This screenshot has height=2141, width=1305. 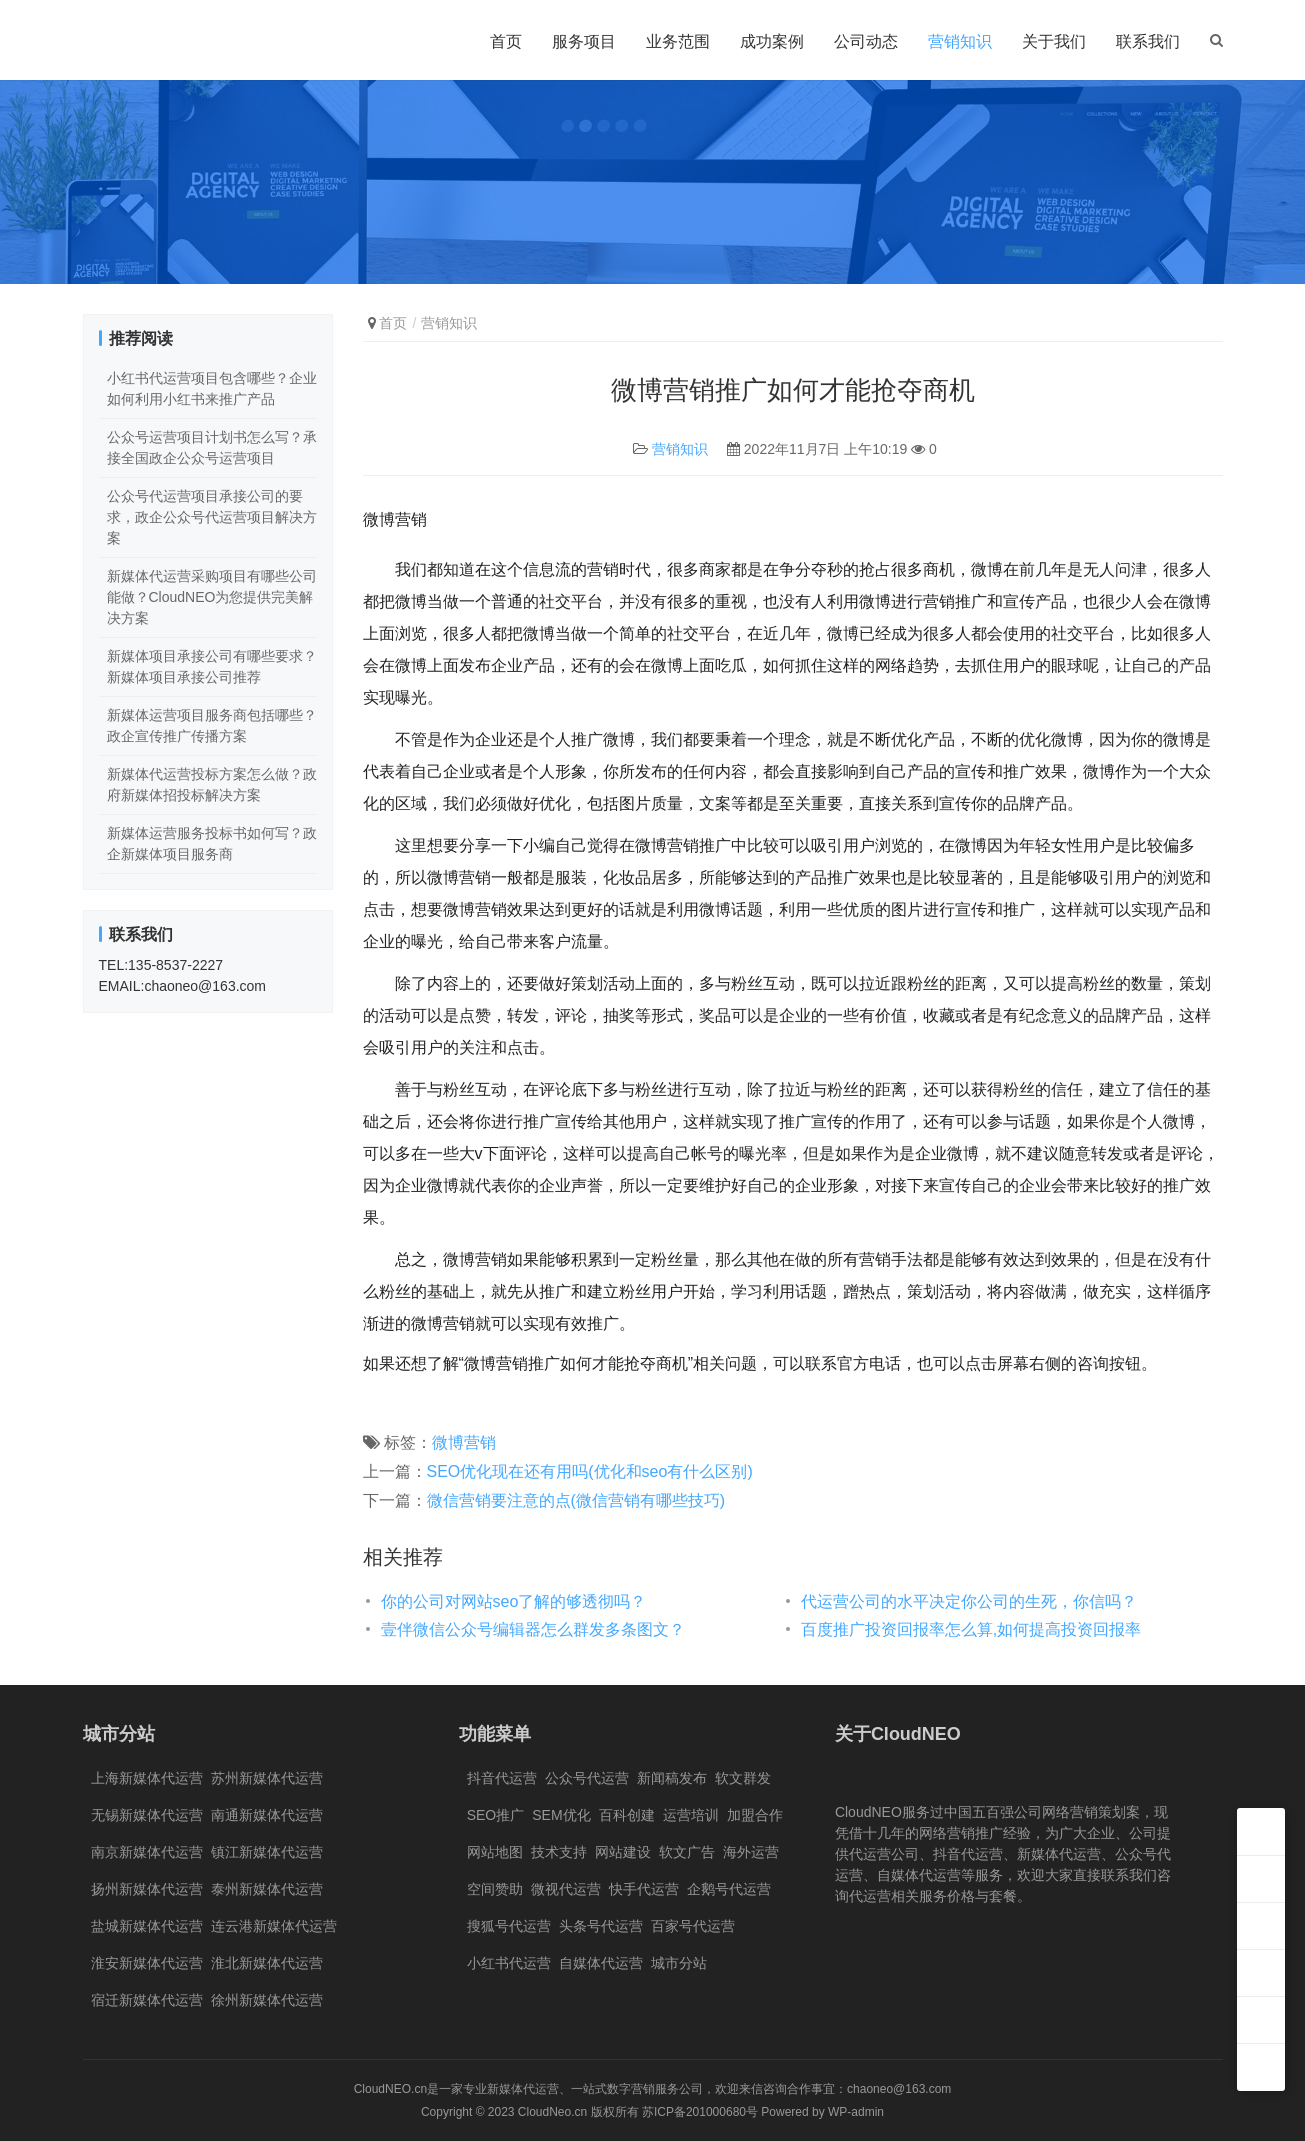 I want to click on 小红书代运营, so click(x=509, y=1963).